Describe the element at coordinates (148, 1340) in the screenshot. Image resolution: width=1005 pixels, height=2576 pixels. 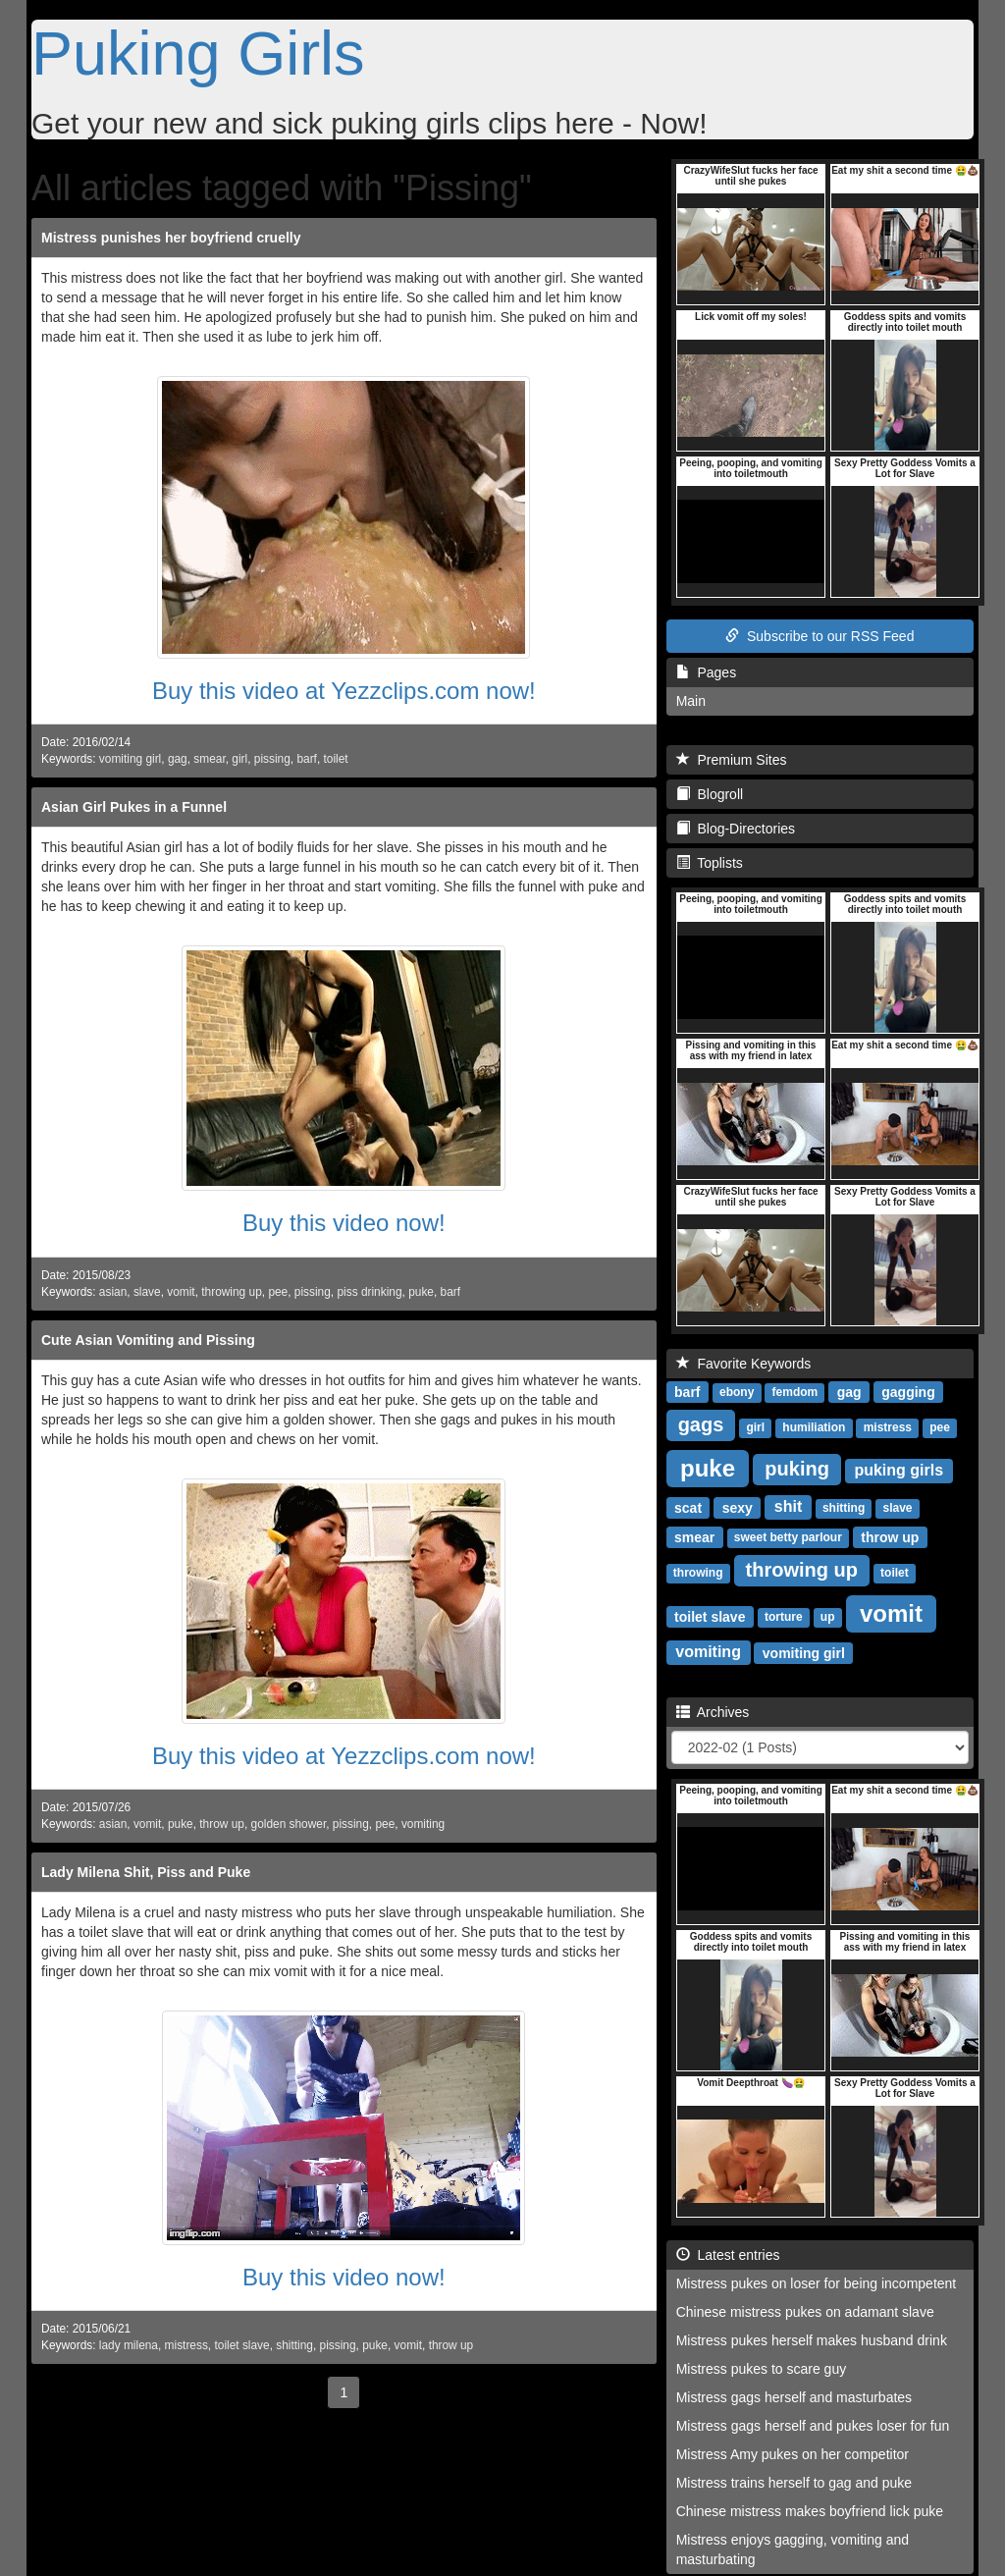
I see `Cute Asian Vomiting and Pissing` at that location.